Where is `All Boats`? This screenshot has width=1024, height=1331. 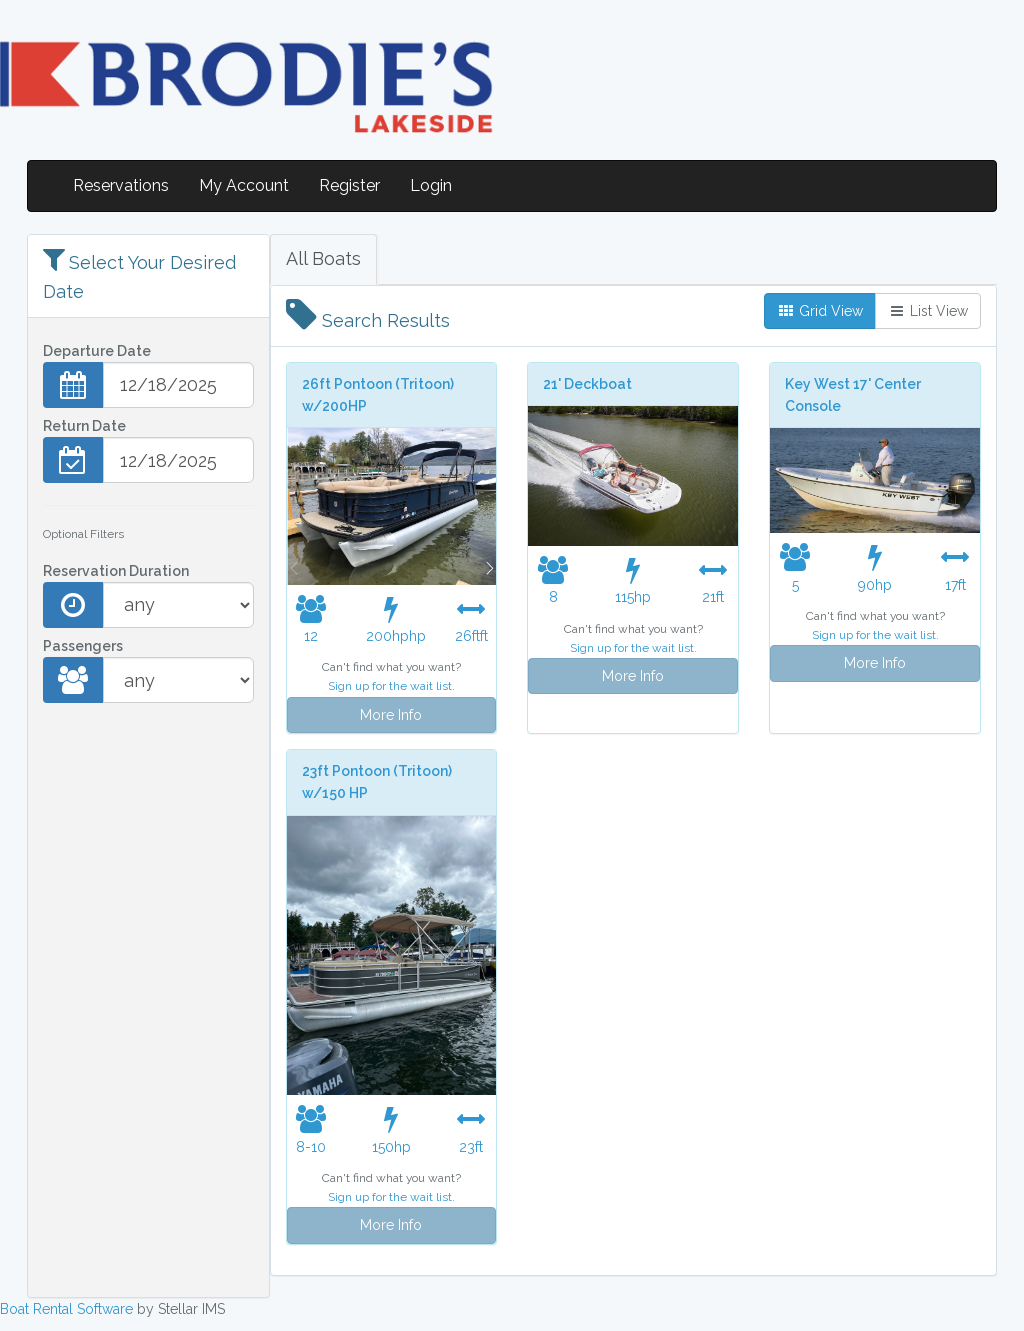 All Boats is located at coordinates (323, 258).